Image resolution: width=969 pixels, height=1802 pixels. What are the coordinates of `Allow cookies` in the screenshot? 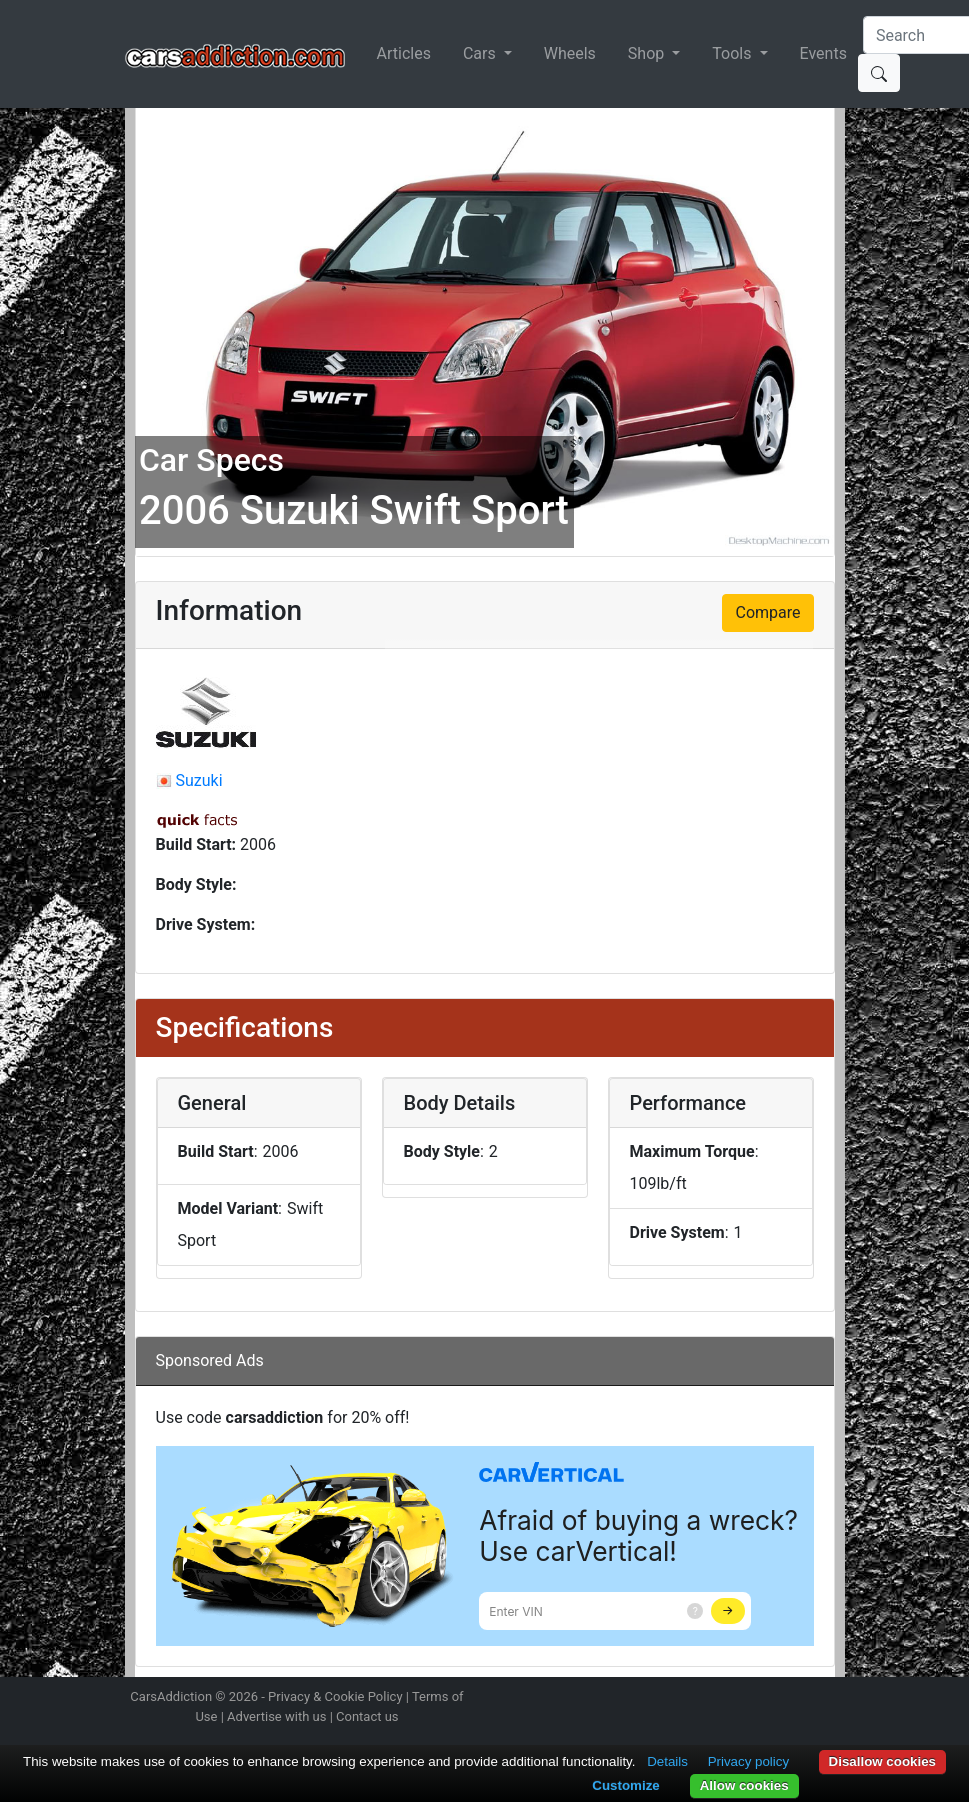 It's located at (744, 1785).